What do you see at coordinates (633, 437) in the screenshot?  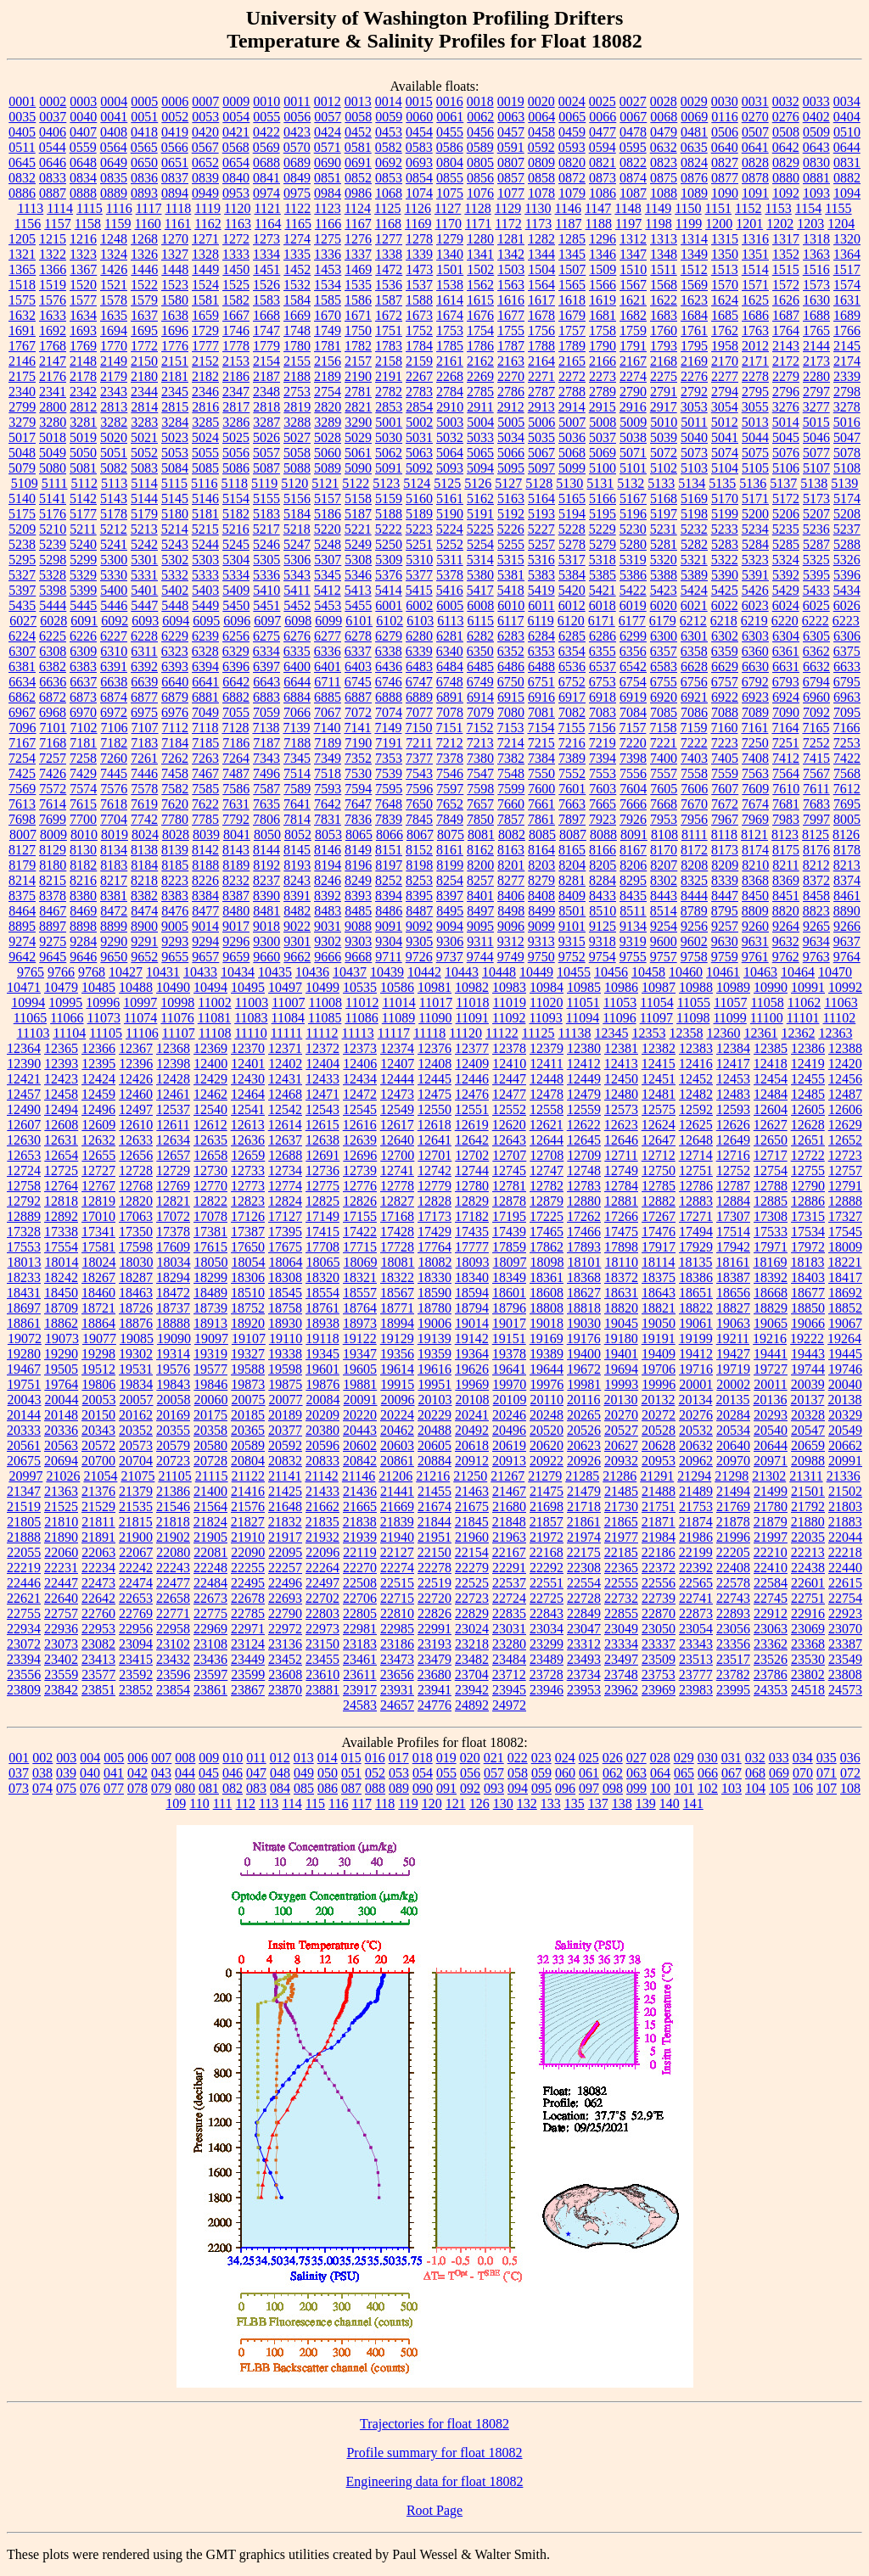 I see `5038` at bounding box center [633, 437].